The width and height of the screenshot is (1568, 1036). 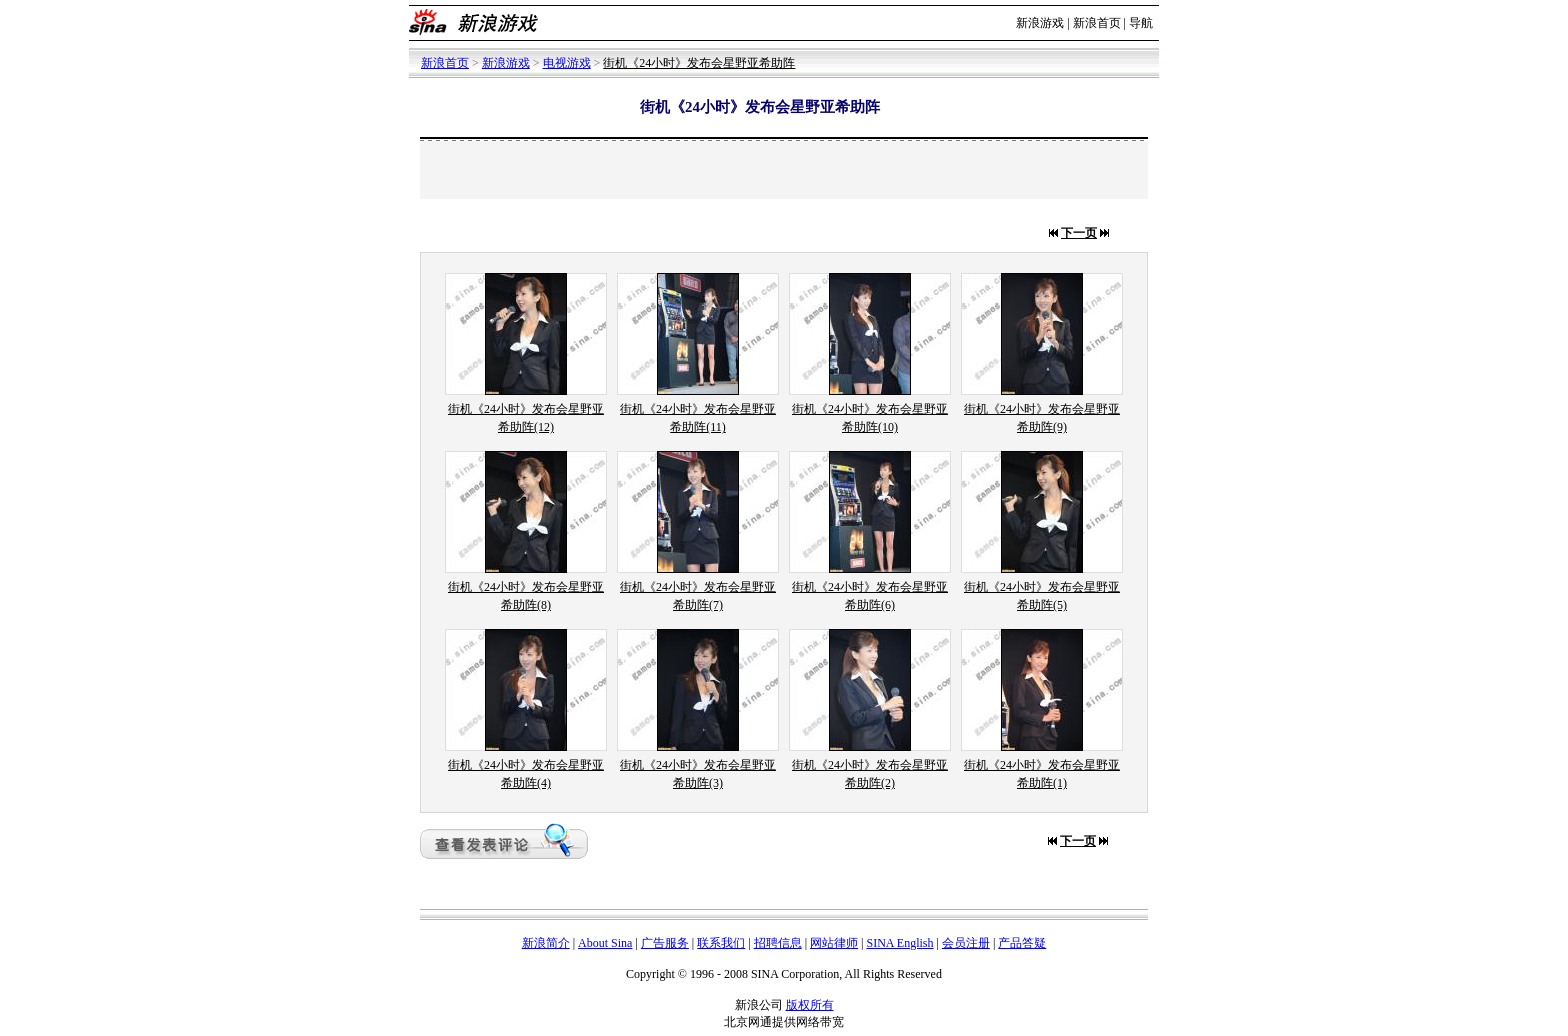 I want to click on About Sina, so click(x=605, y=943).